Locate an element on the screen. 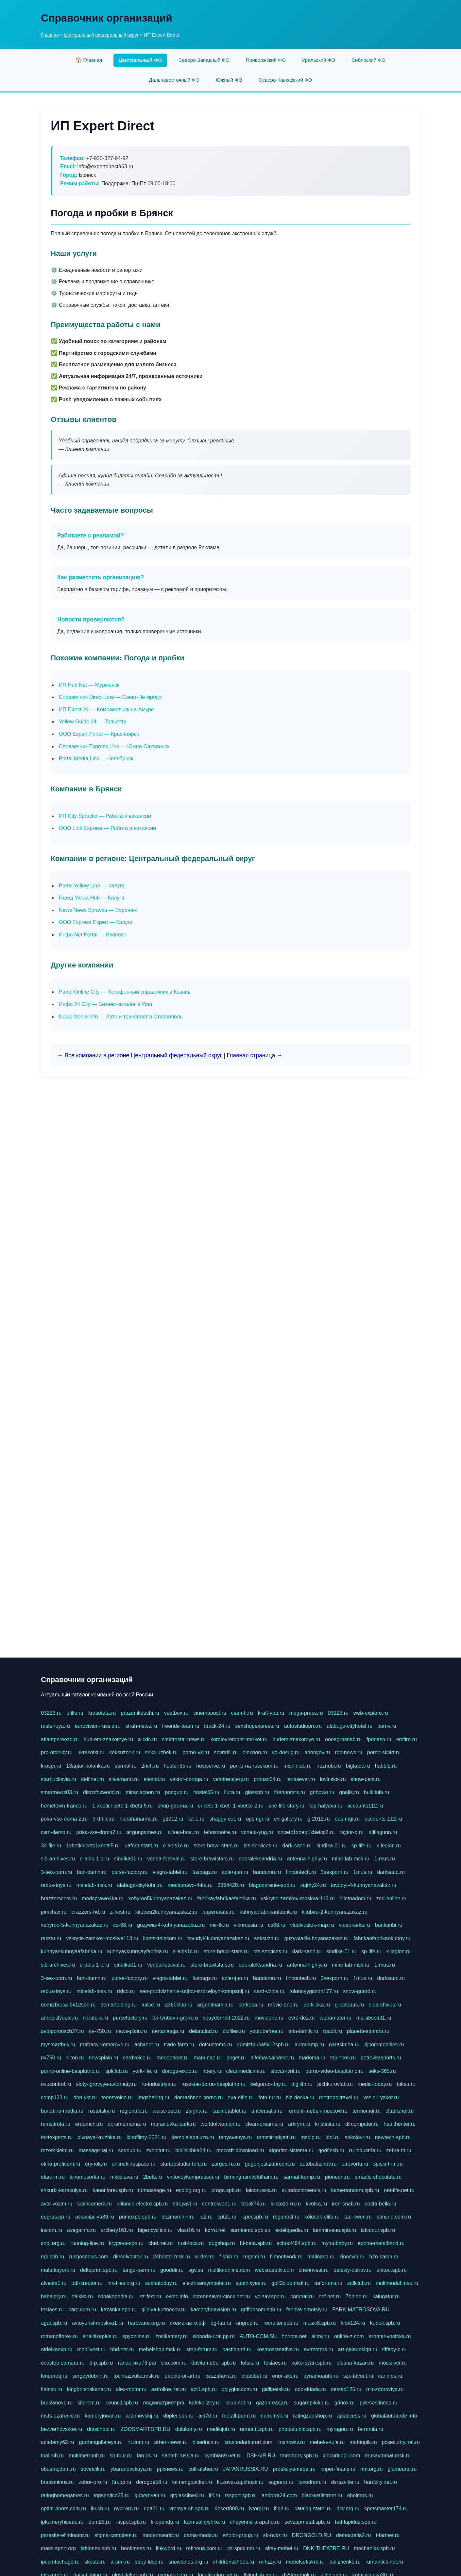 This screenshot has height=2576, width=461. seks-uzbek.ru is located at coordinates (161, 1752).